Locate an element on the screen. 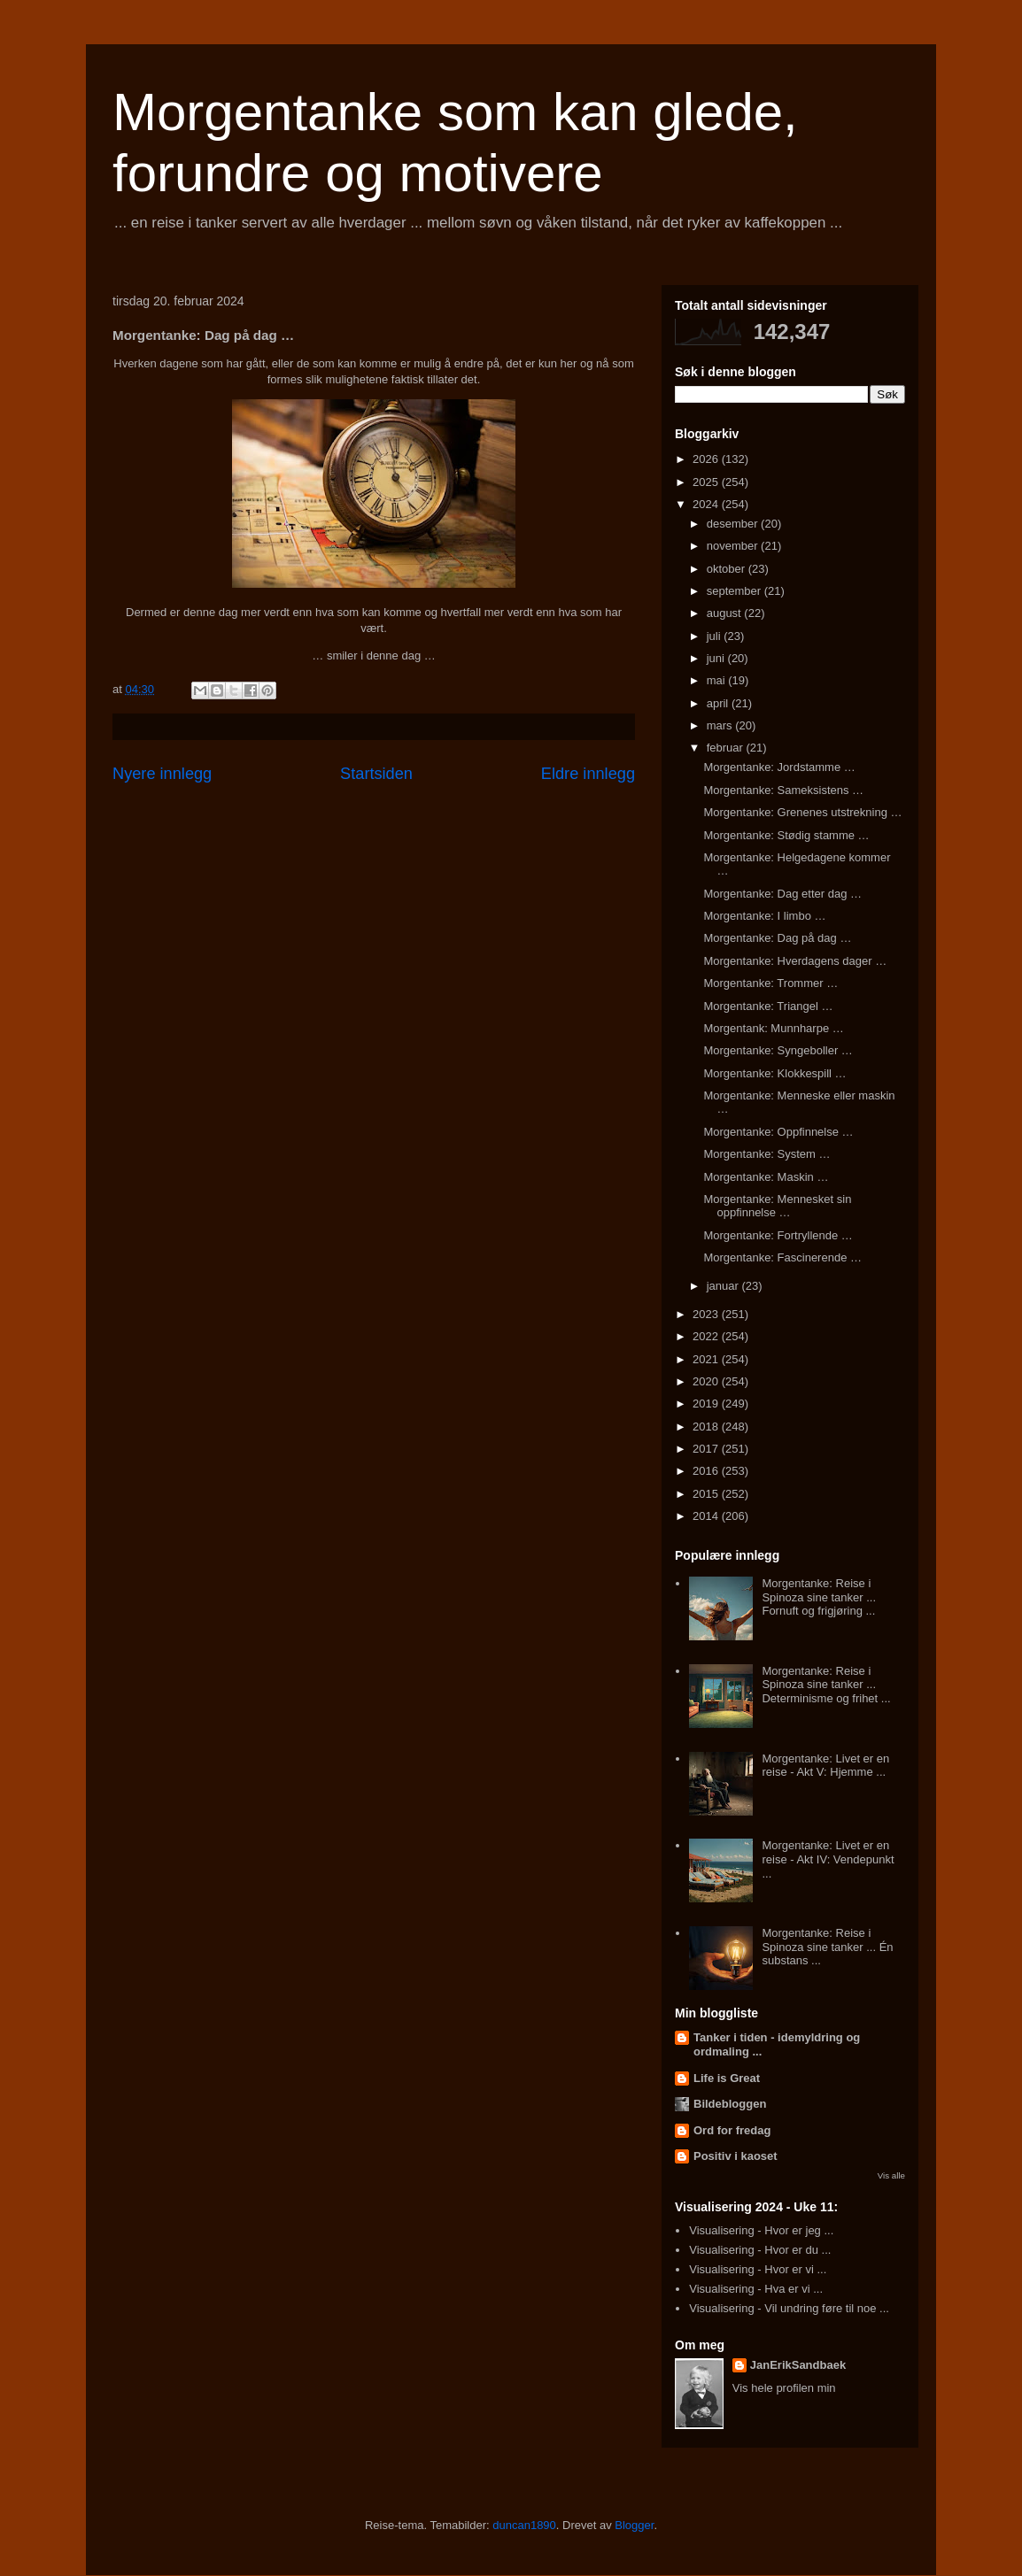  Life is Great is located at coordinates (726, 2078).